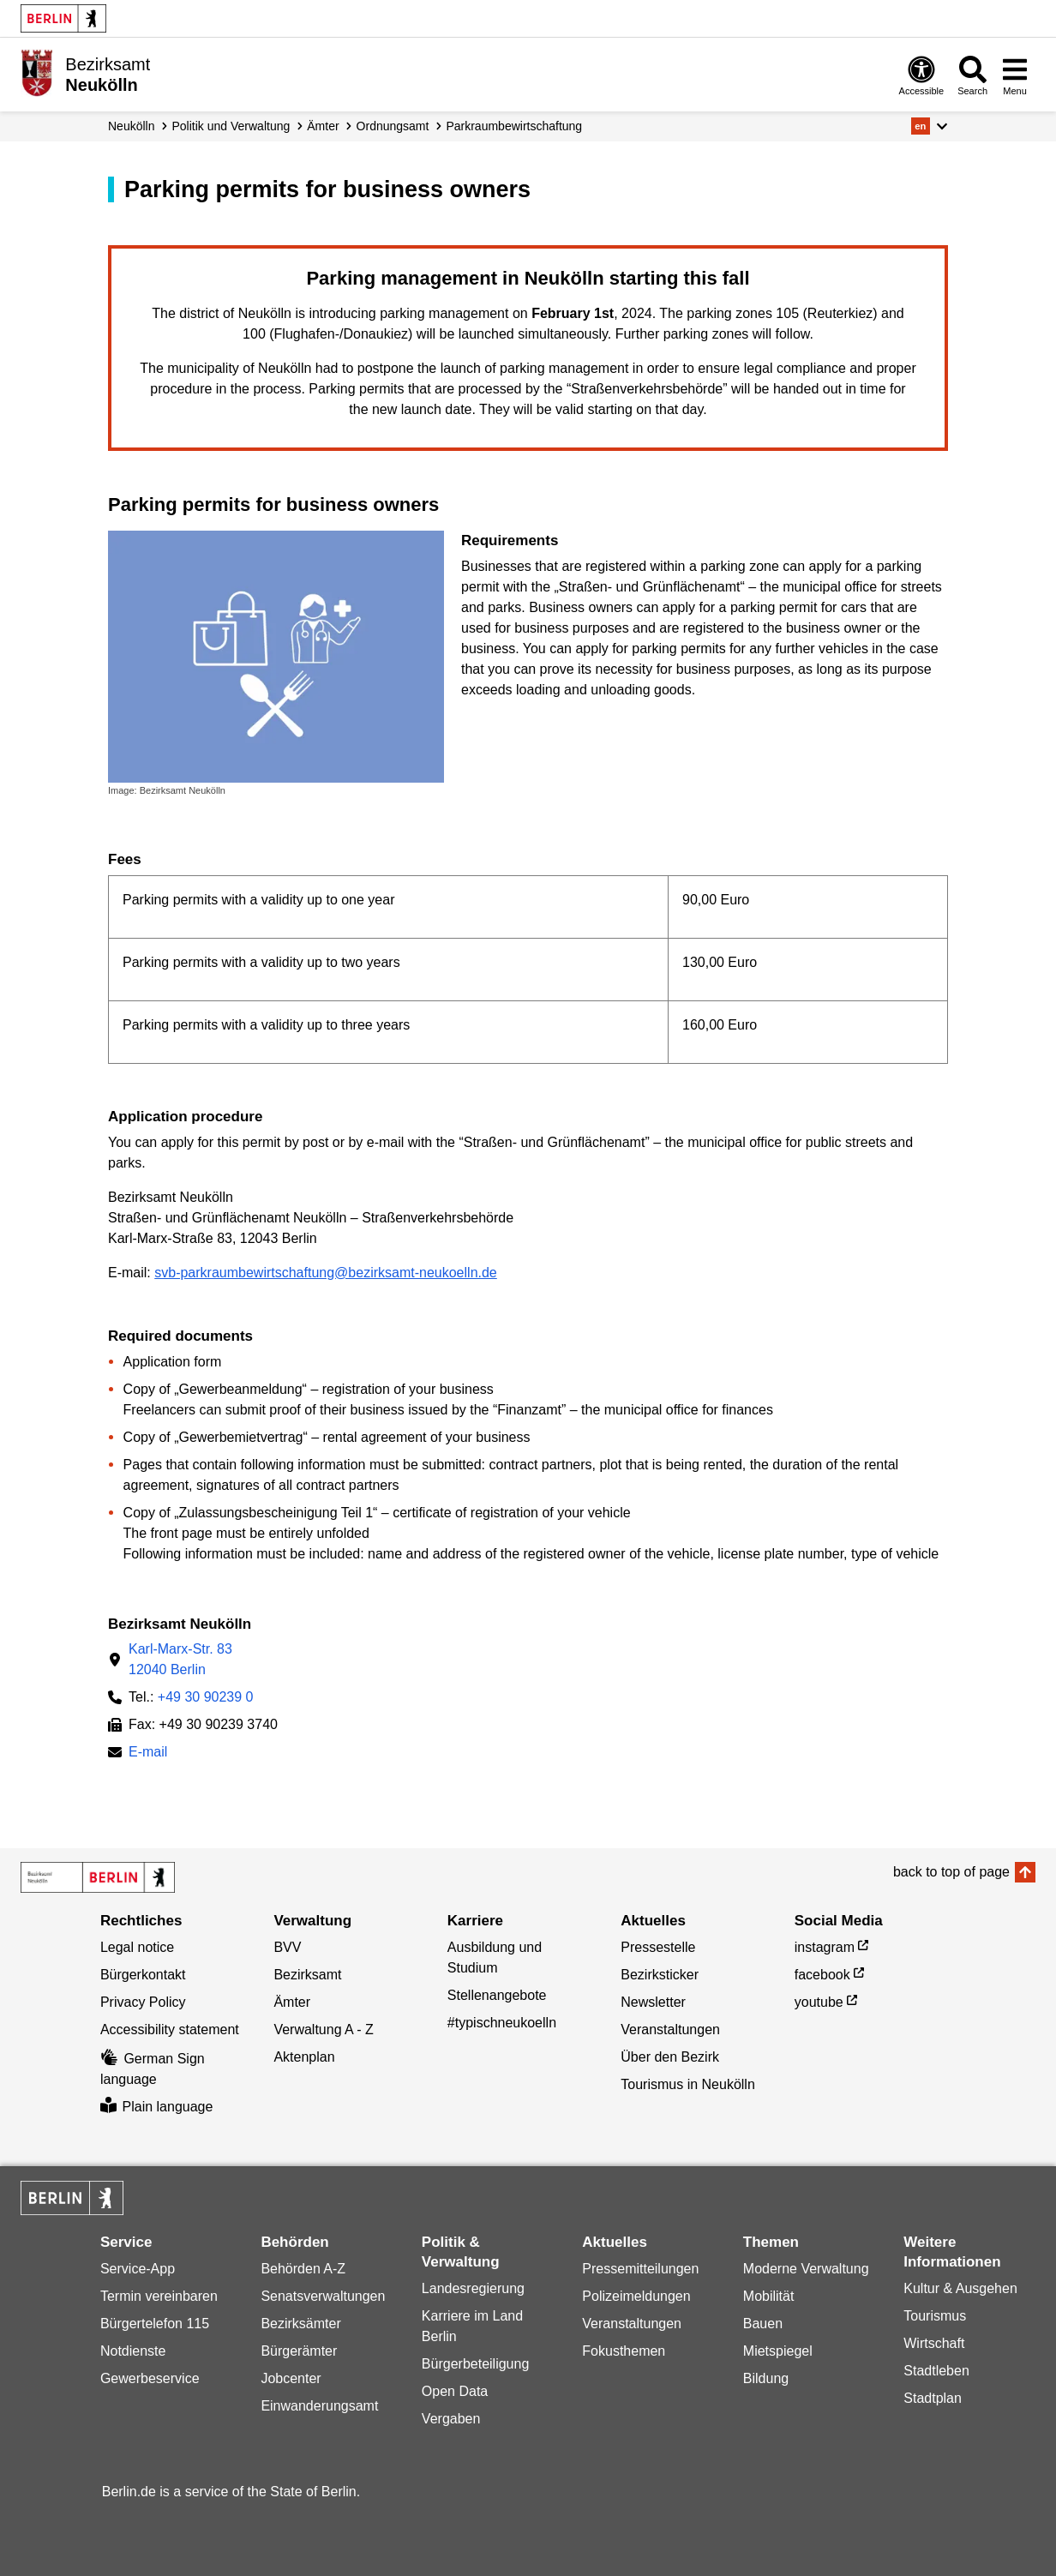 Image resolution: width=1056 pixels, height=2576 pixels. I want to click on Moderne Verwaltung, so click(806, 2268).